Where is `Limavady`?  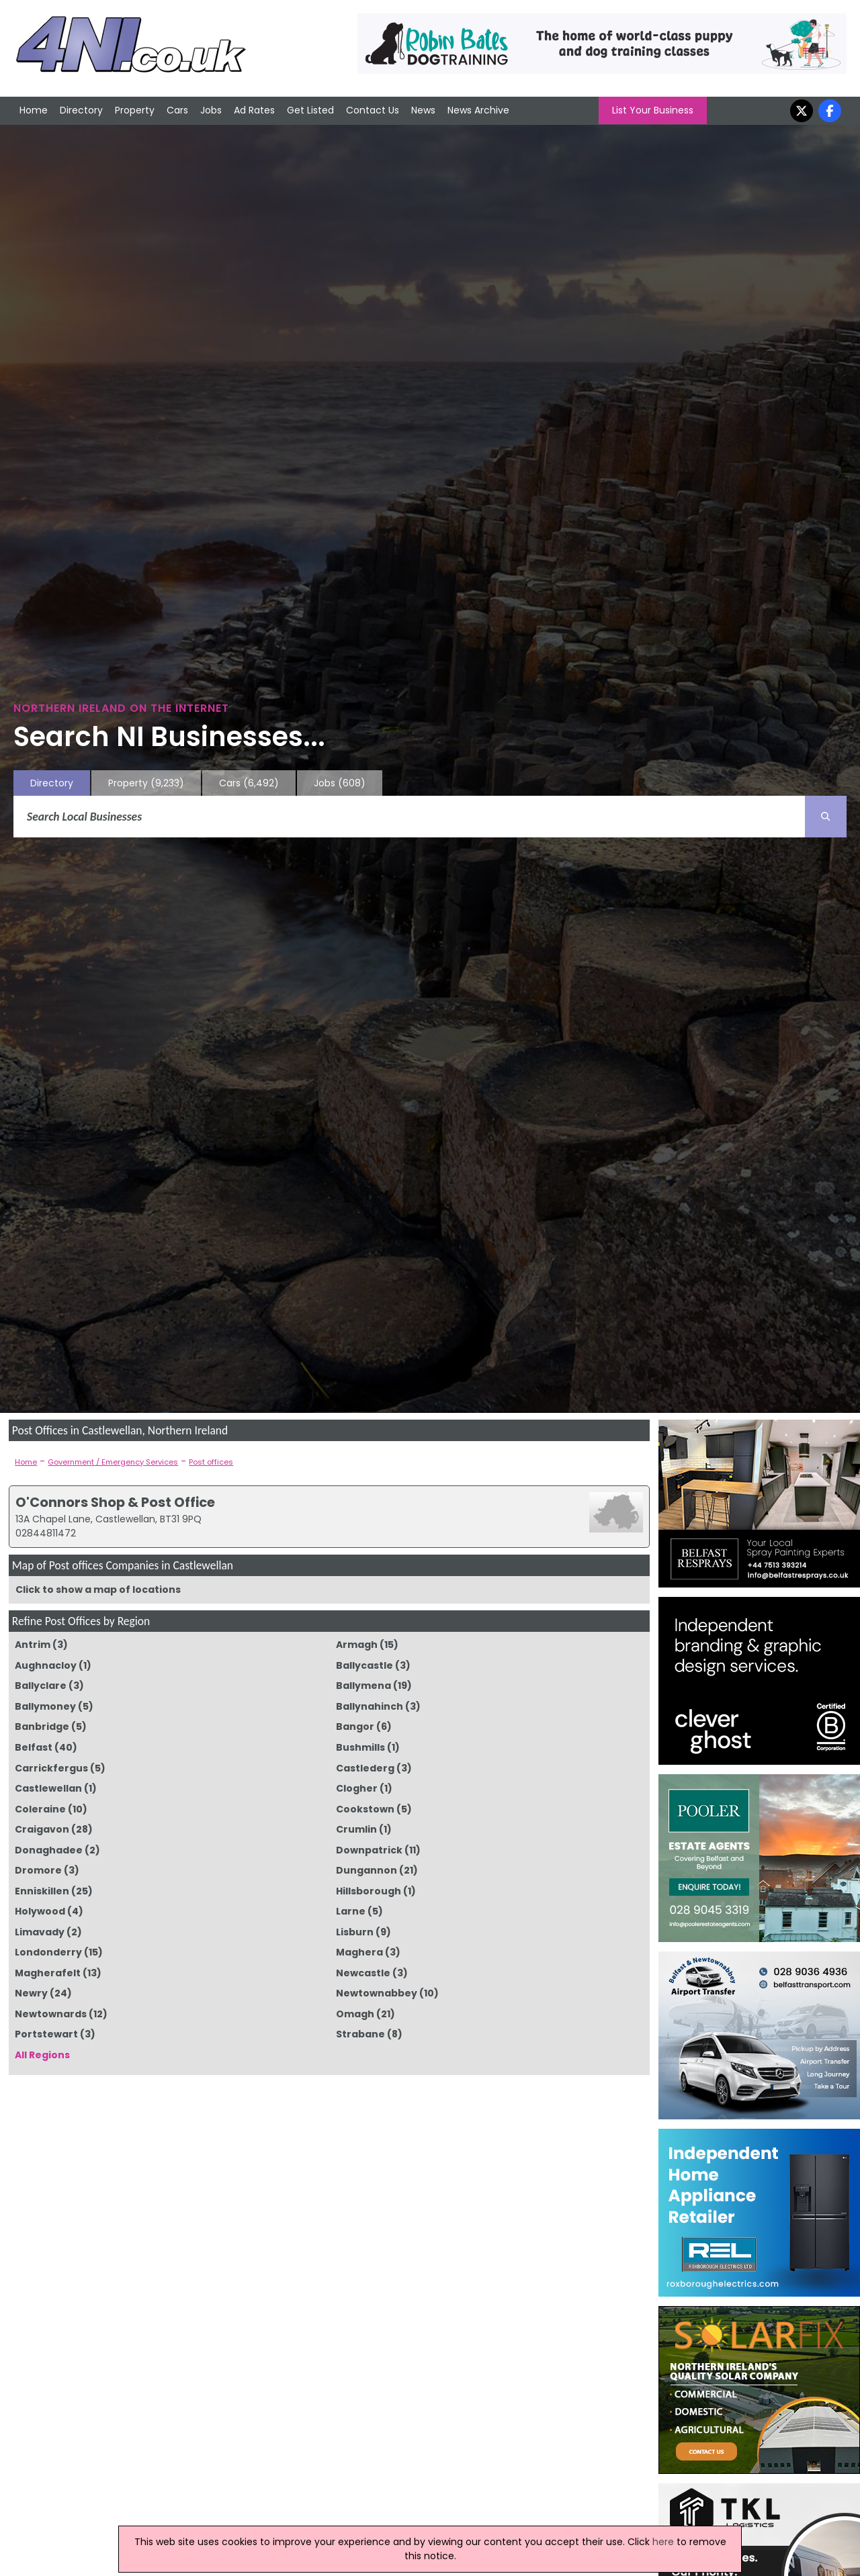
Limavady is located at coordinates (39, 1932).